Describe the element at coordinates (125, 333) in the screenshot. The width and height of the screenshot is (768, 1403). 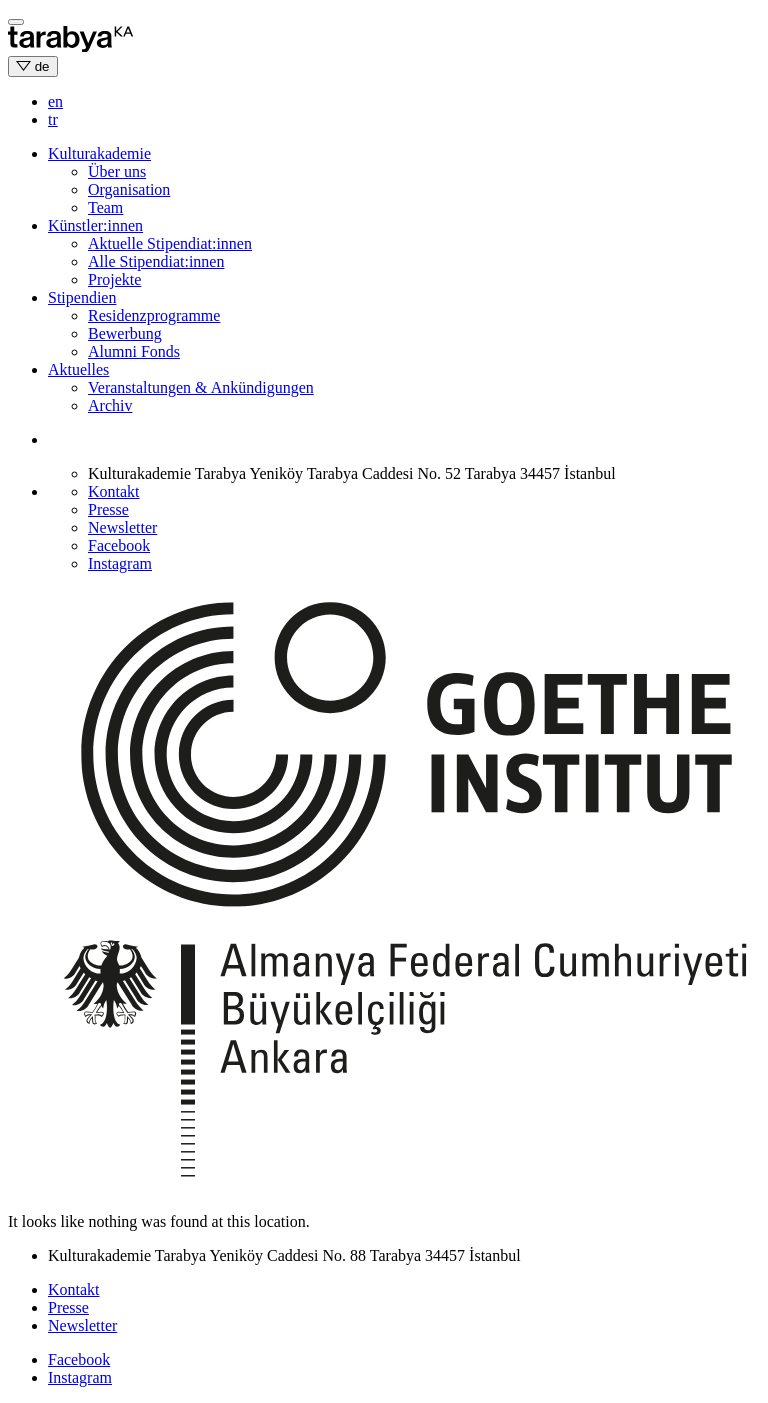
I see `Bewerbung` at that location.